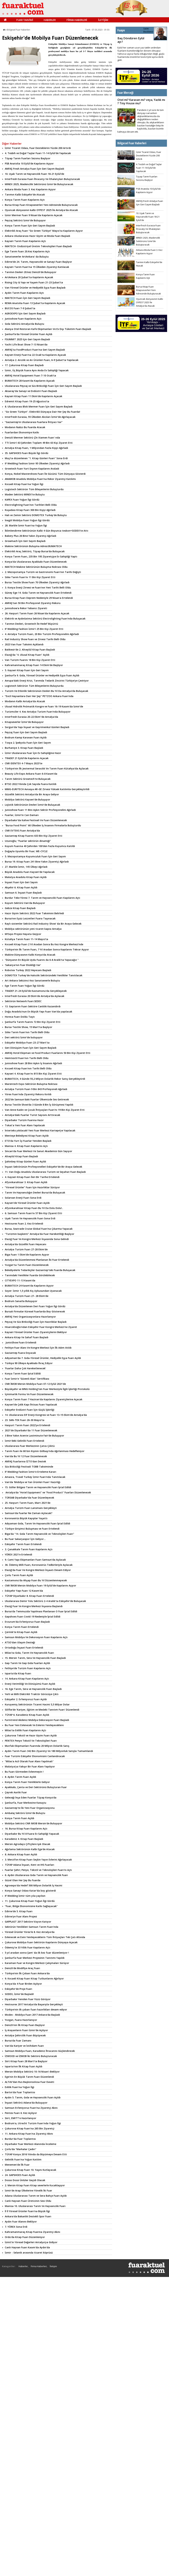 The image size is (169, 2576). Describe the element at coordinates (40, 1585) in the screenshot. I see `CNR İMOB Mersin Mobilya Fuarı 19 Eylül'de Kapılarını Açıyor` at that location.